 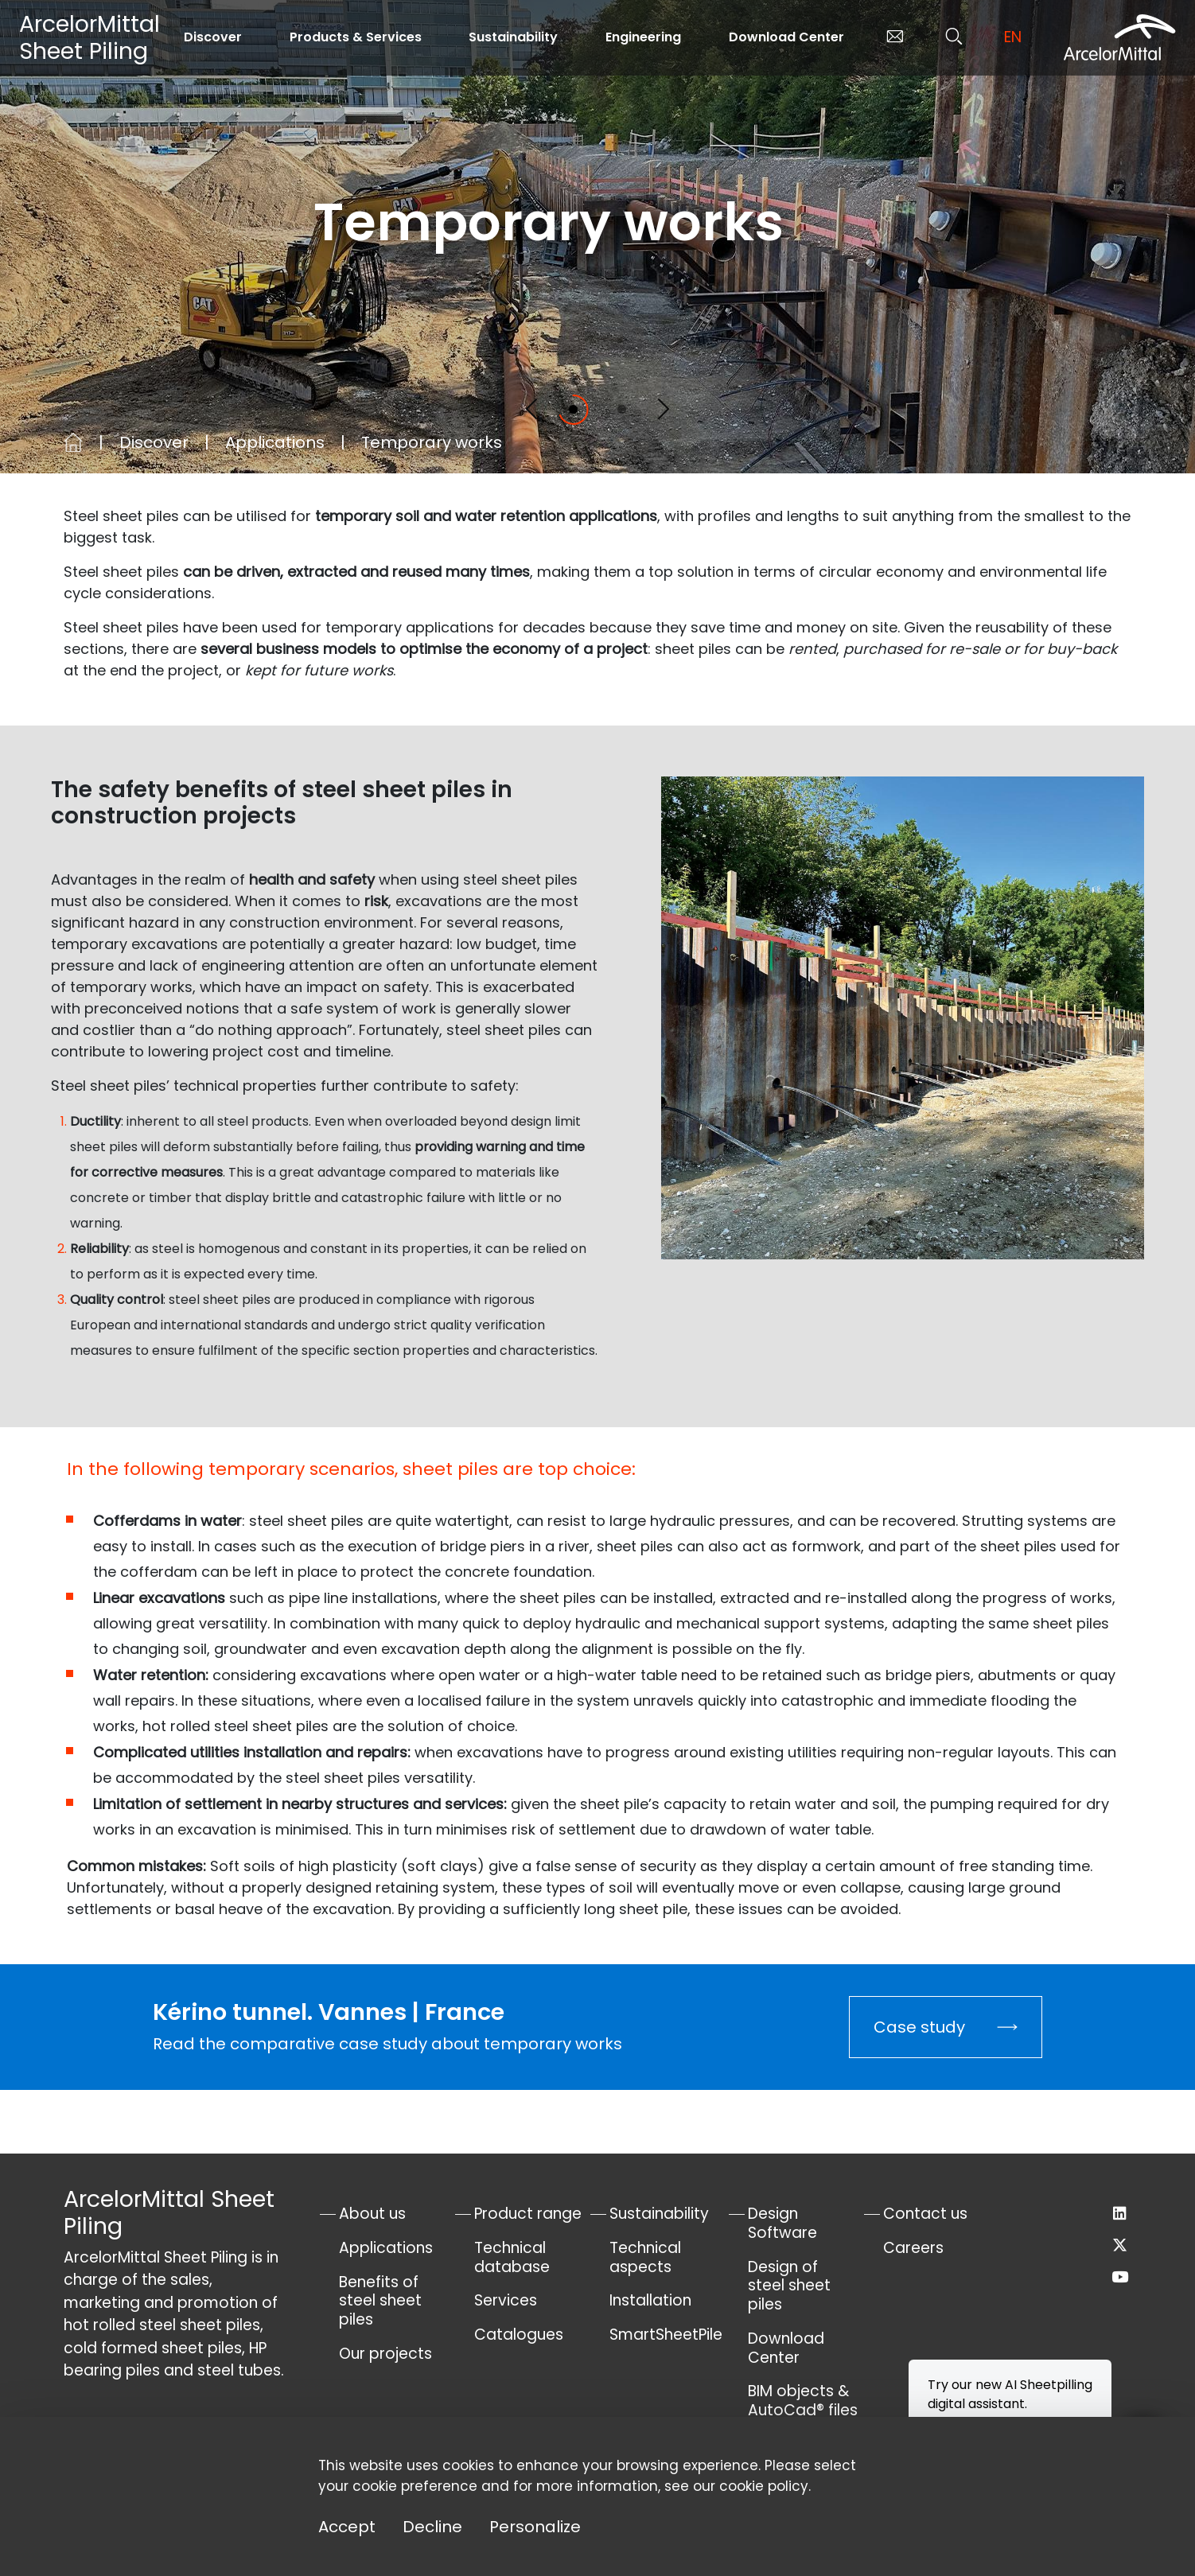 What do you see at coordinates (1013, 37) in the screenshot?
I see `en` at bounding box center [1013, 37].